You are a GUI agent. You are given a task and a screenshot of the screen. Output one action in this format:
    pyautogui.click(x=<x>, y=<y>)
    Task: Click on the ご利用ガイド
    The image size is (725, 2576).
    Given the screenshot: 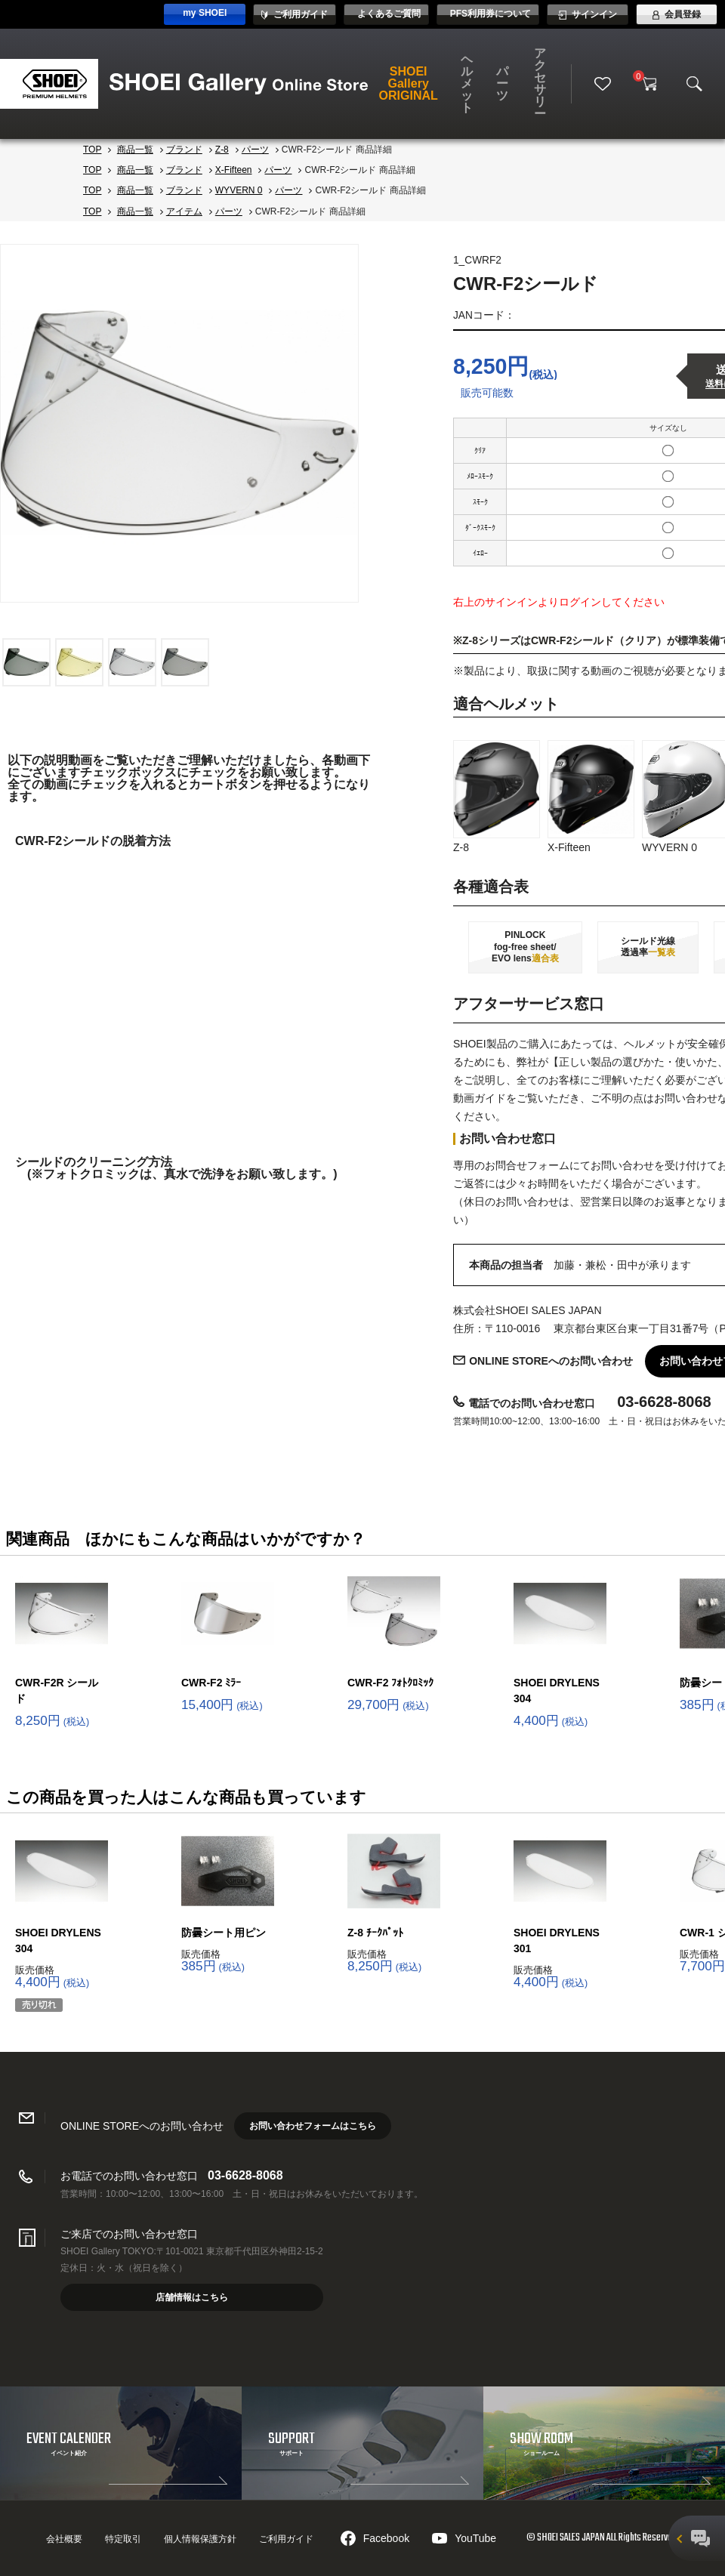 What is the action you would take?
    pyautogui.click(x=286, y=2539)
    